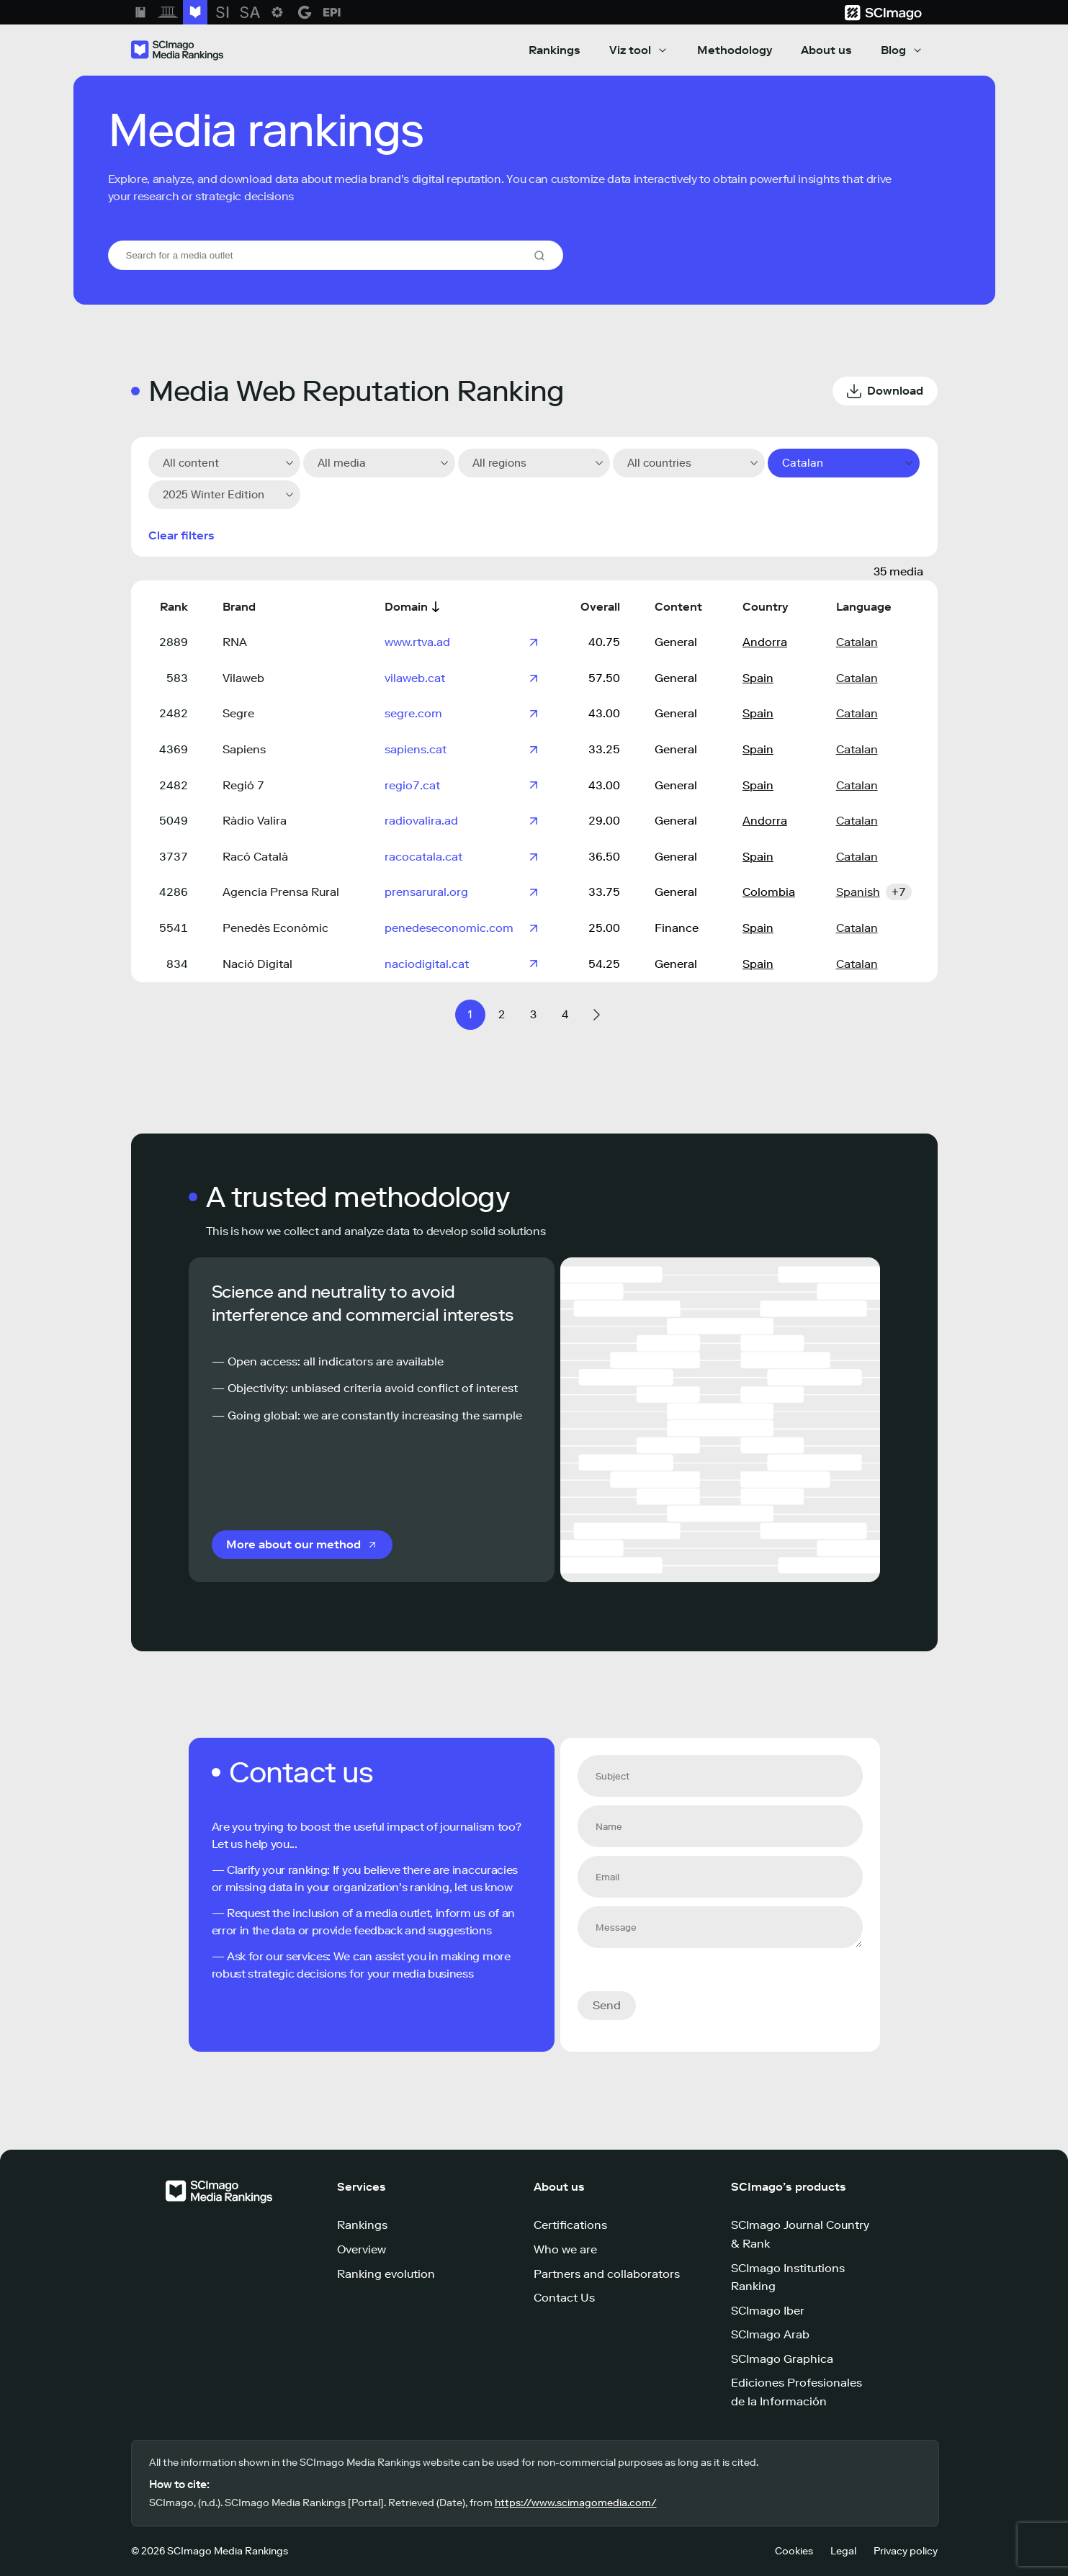 The image size is (1068, 2576). What do you see at coordinates (275, 928) in the screenshot?
I see `Penedès Econòmic` at bounding box center [275, 928].